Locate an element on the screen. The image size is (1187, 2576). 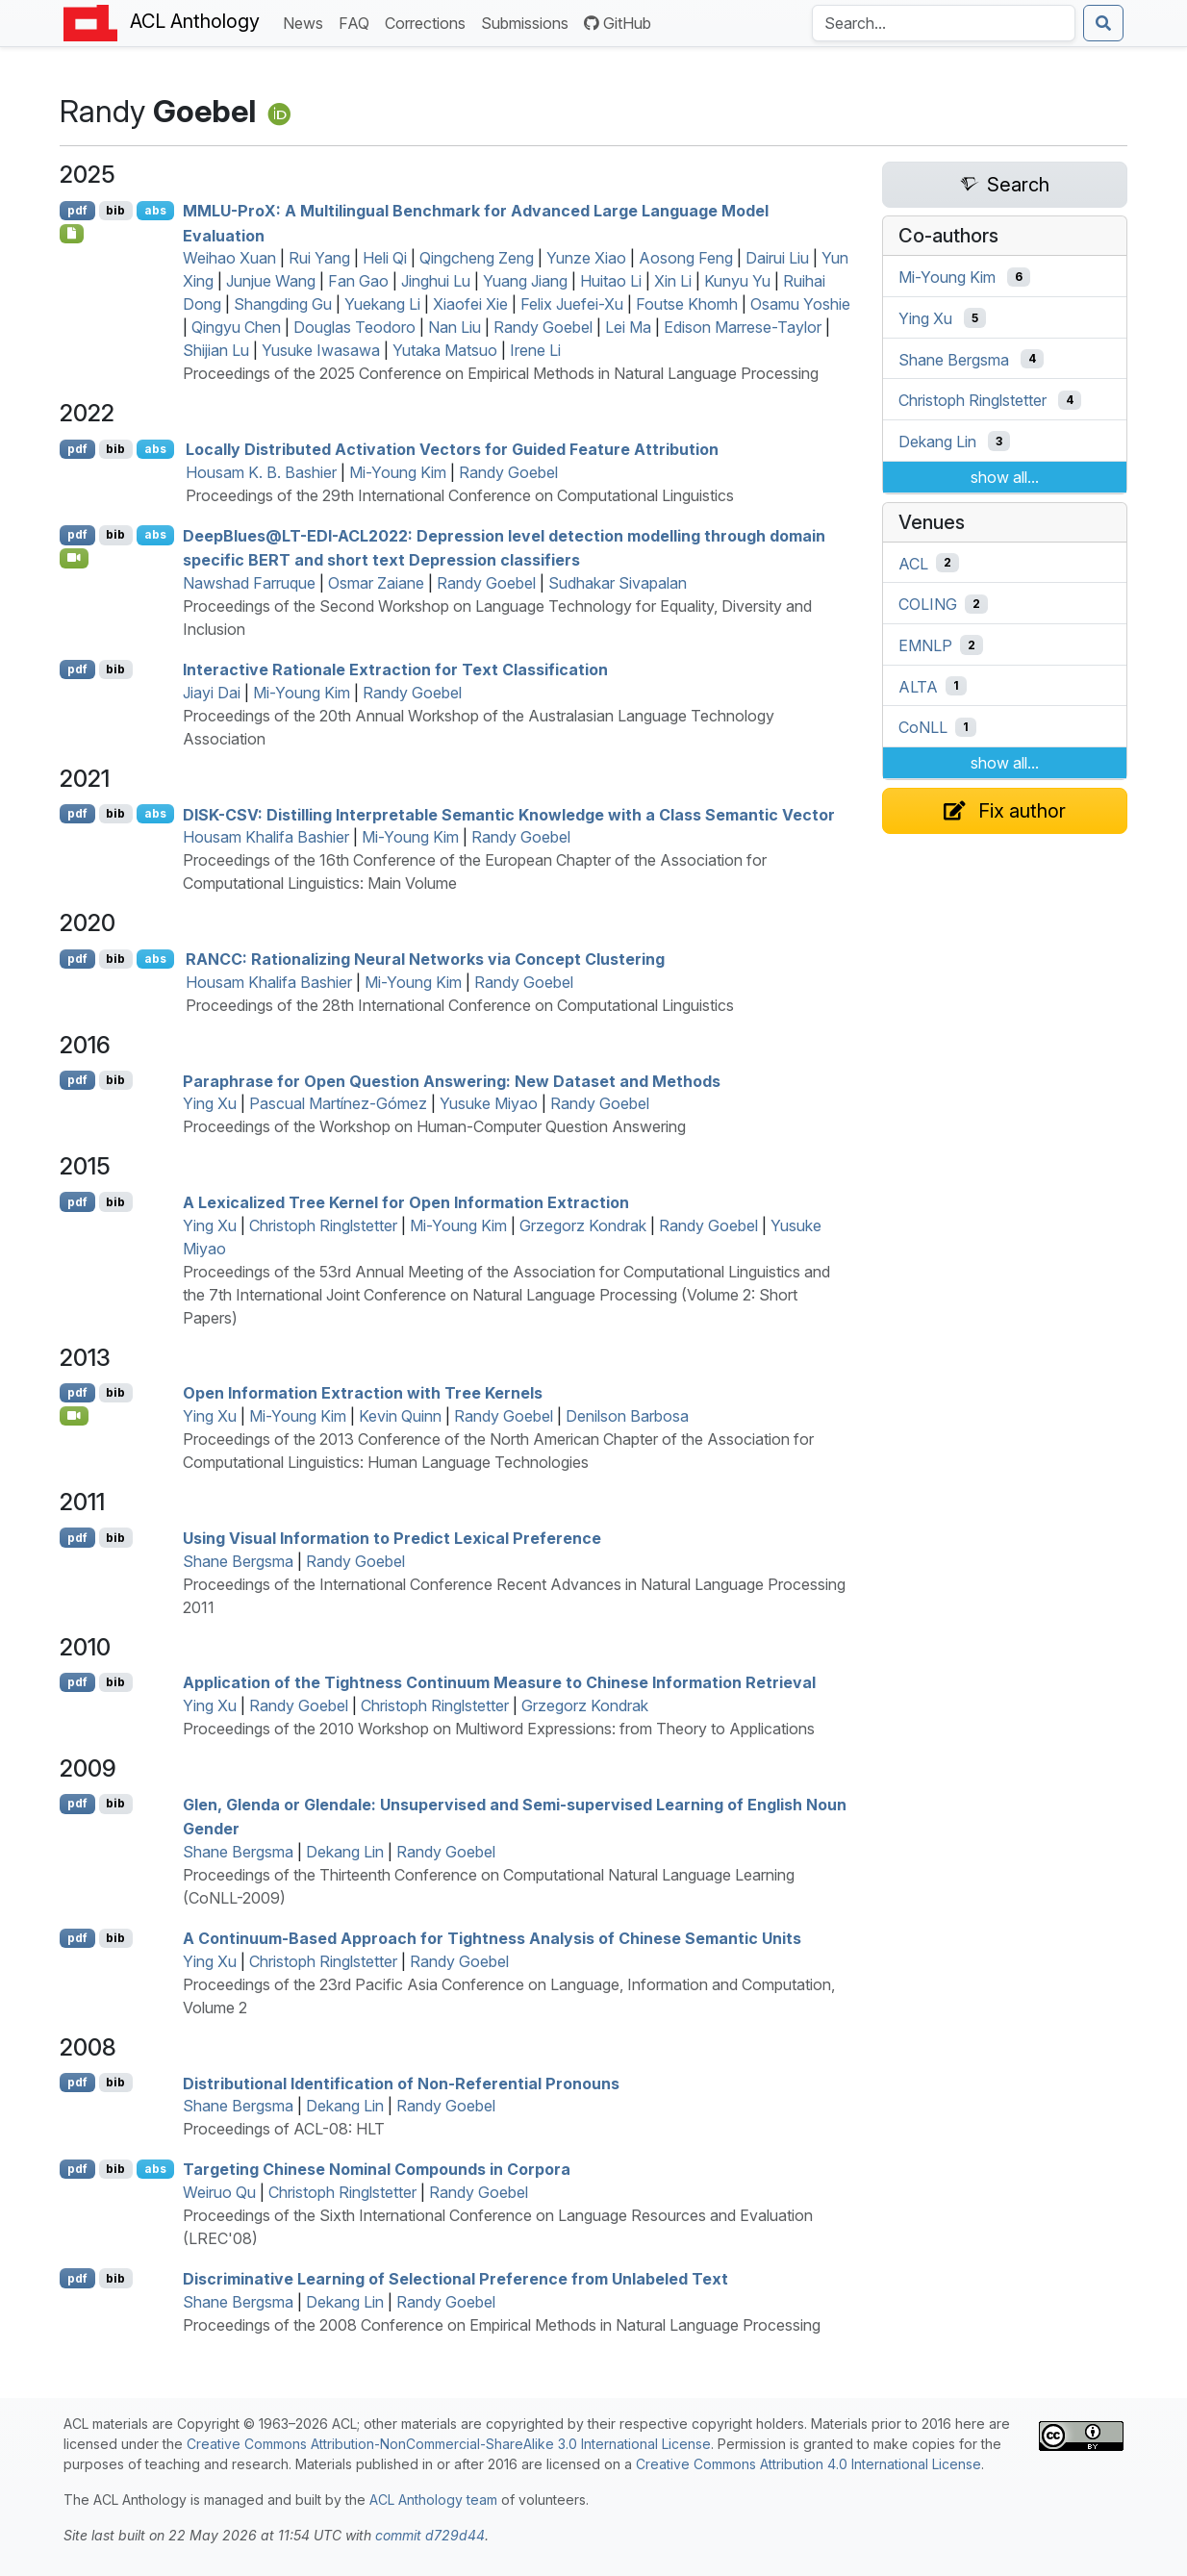
Proceedings of the 2008 Conference on Empirical Methods in Natural Language Processing is located at coordinates (502, 2325).